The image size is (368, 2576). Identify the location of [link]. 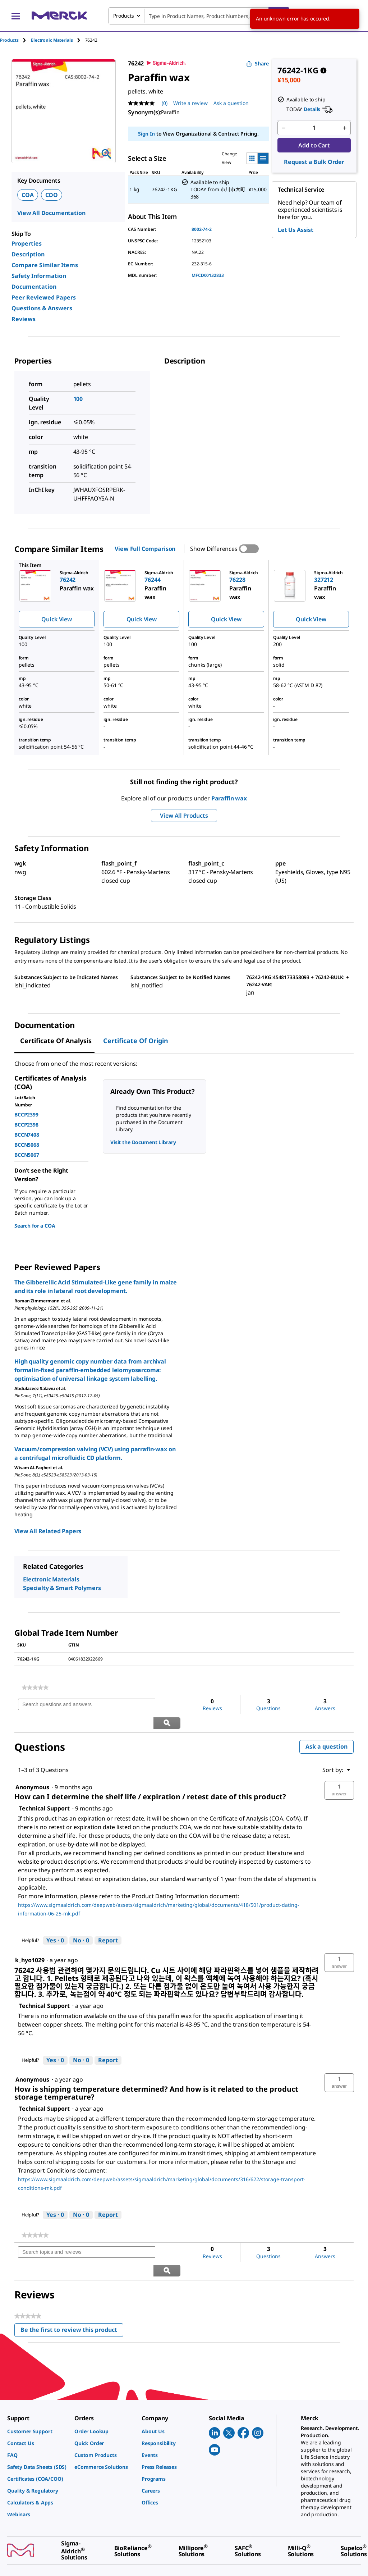
(35, 1687).